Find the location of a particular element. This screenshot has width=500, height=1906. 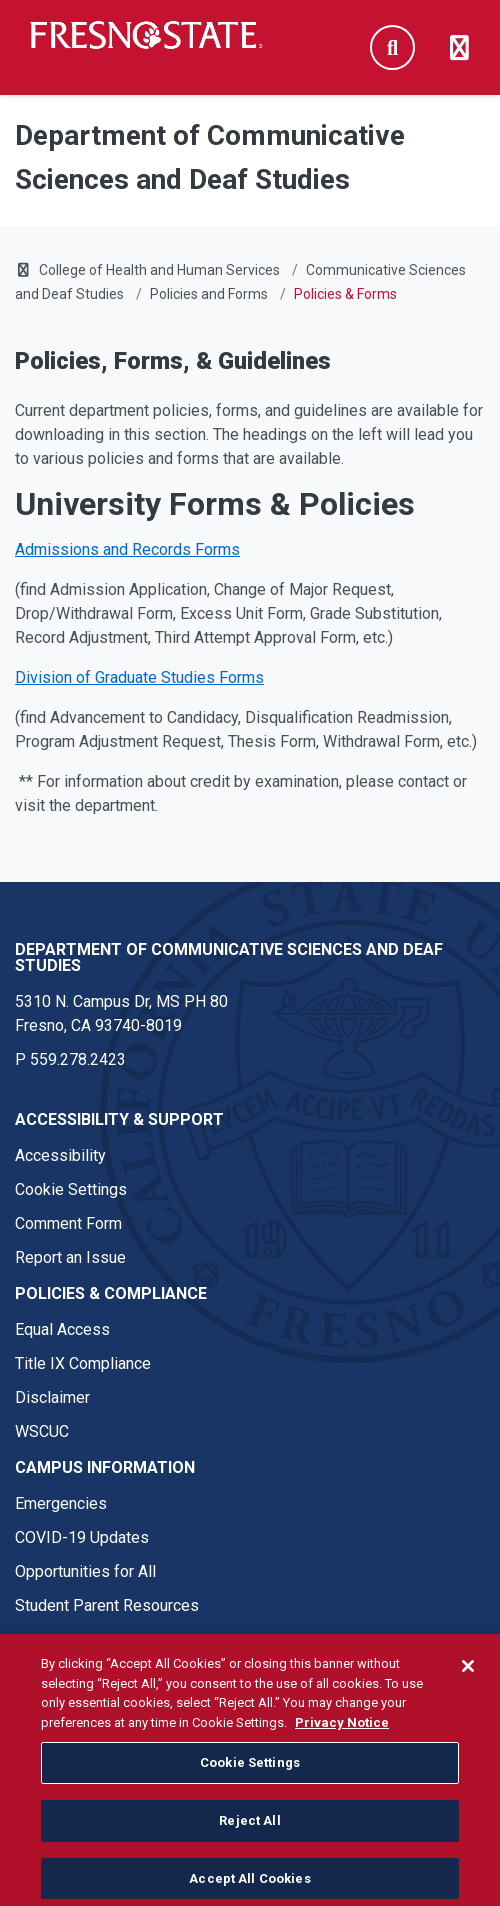

Student Parent Resources is located at coordinates (107, 1605).